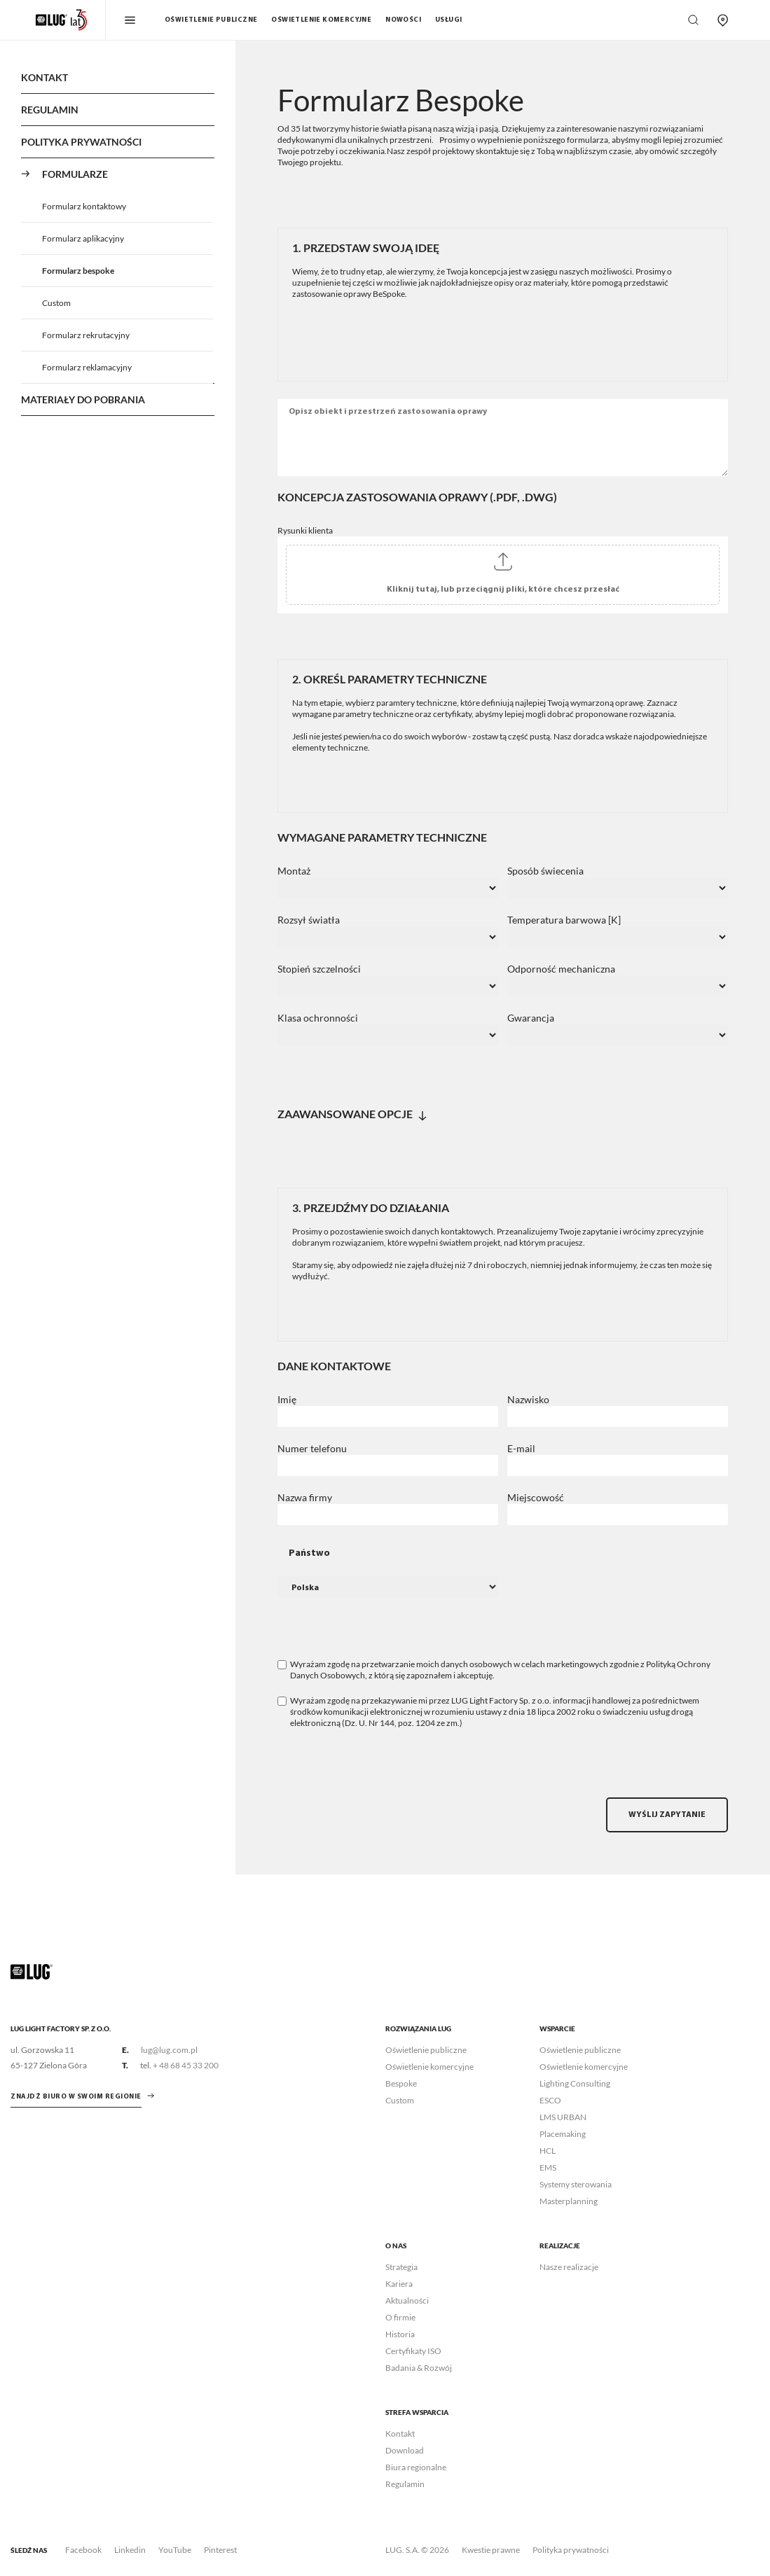 This screenshot has width=770, height=2576. Describe the element at coordinates (169, 2050) in the screenshot. I see `lug@lug.com.pl` at that location.